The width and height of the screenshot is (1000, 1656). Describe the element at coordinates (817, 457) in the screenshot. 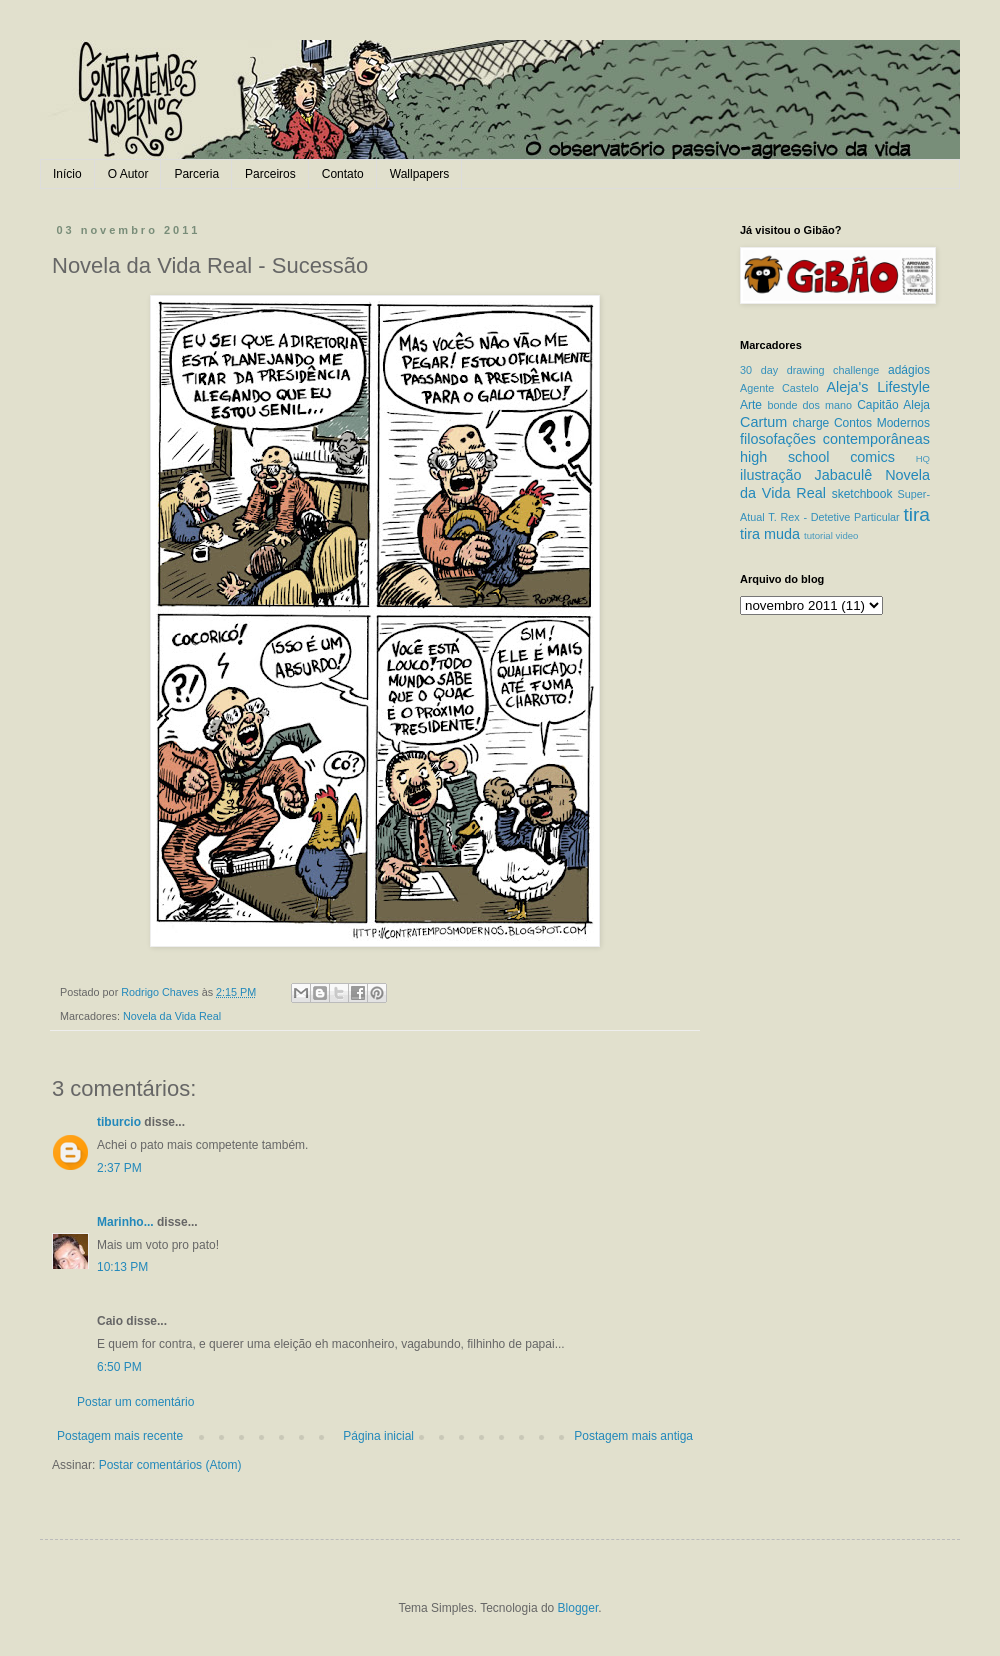

I see `high school comics` at that location.